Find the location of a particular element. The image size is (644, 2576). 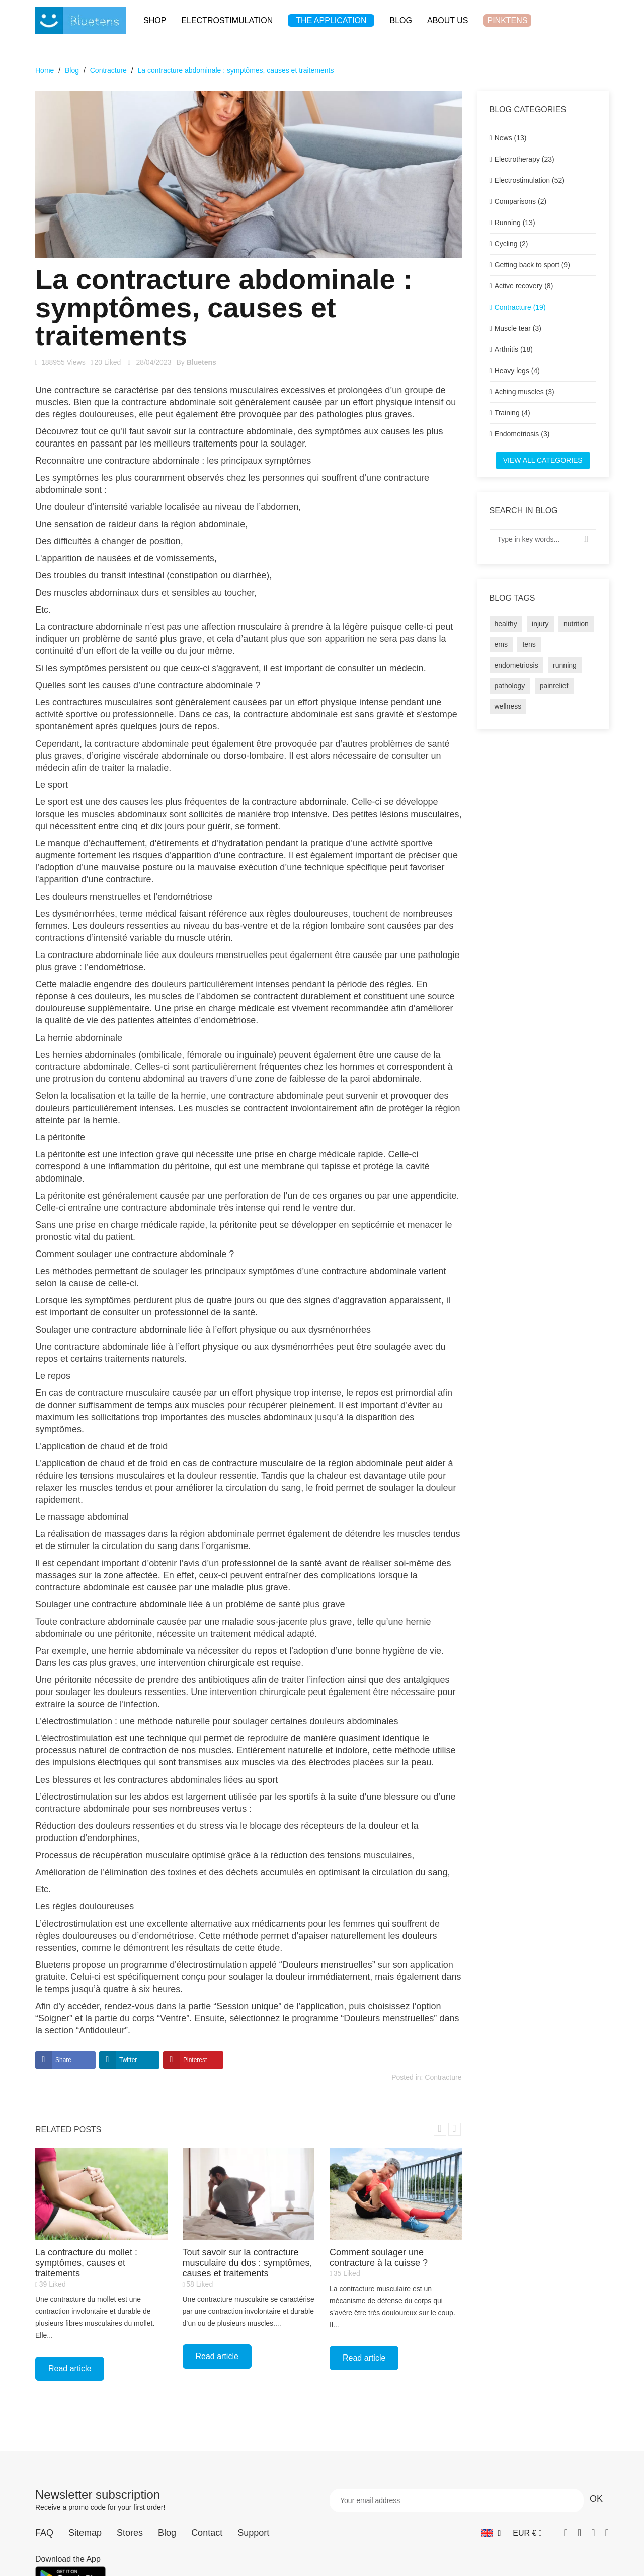

nutrition is located at coordinates (576, 624).